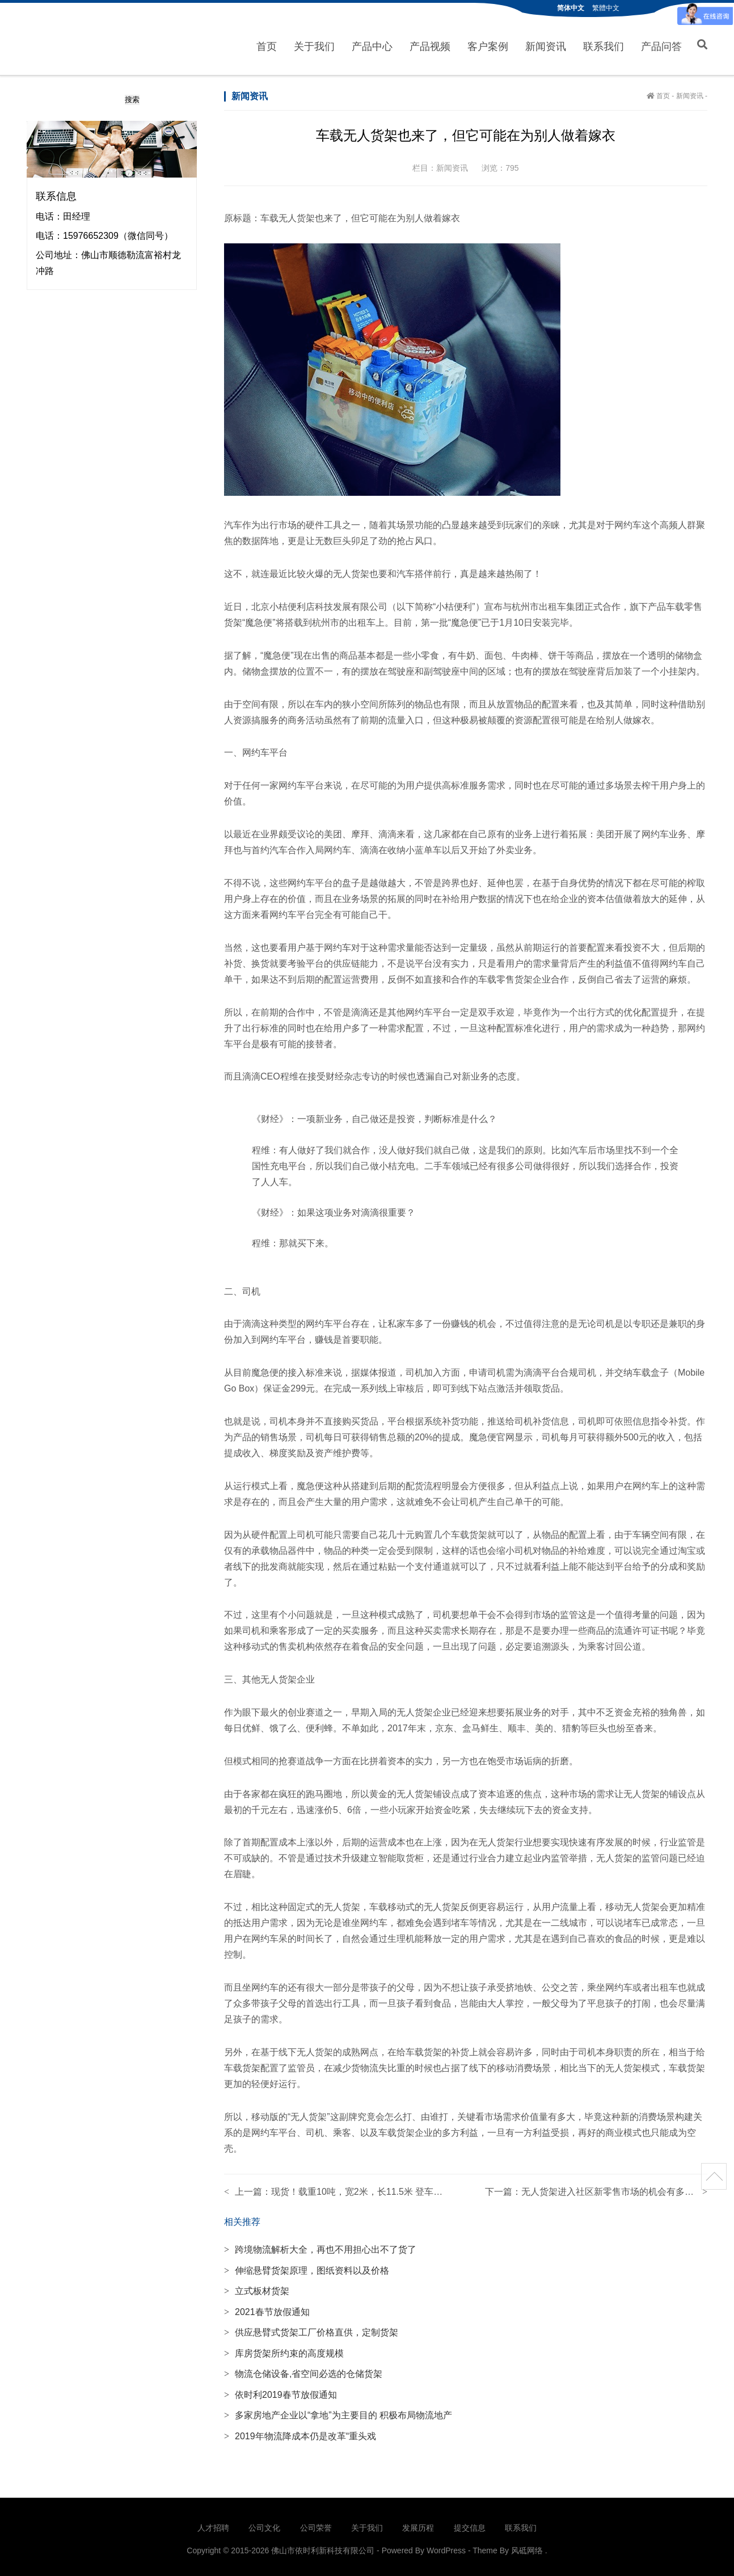 This screenshot has width=734, height=2576. What do you see at coordinates (256, 2287) in the screenshot?
I see `立式板材货架` at bounding box center [256, 2287].